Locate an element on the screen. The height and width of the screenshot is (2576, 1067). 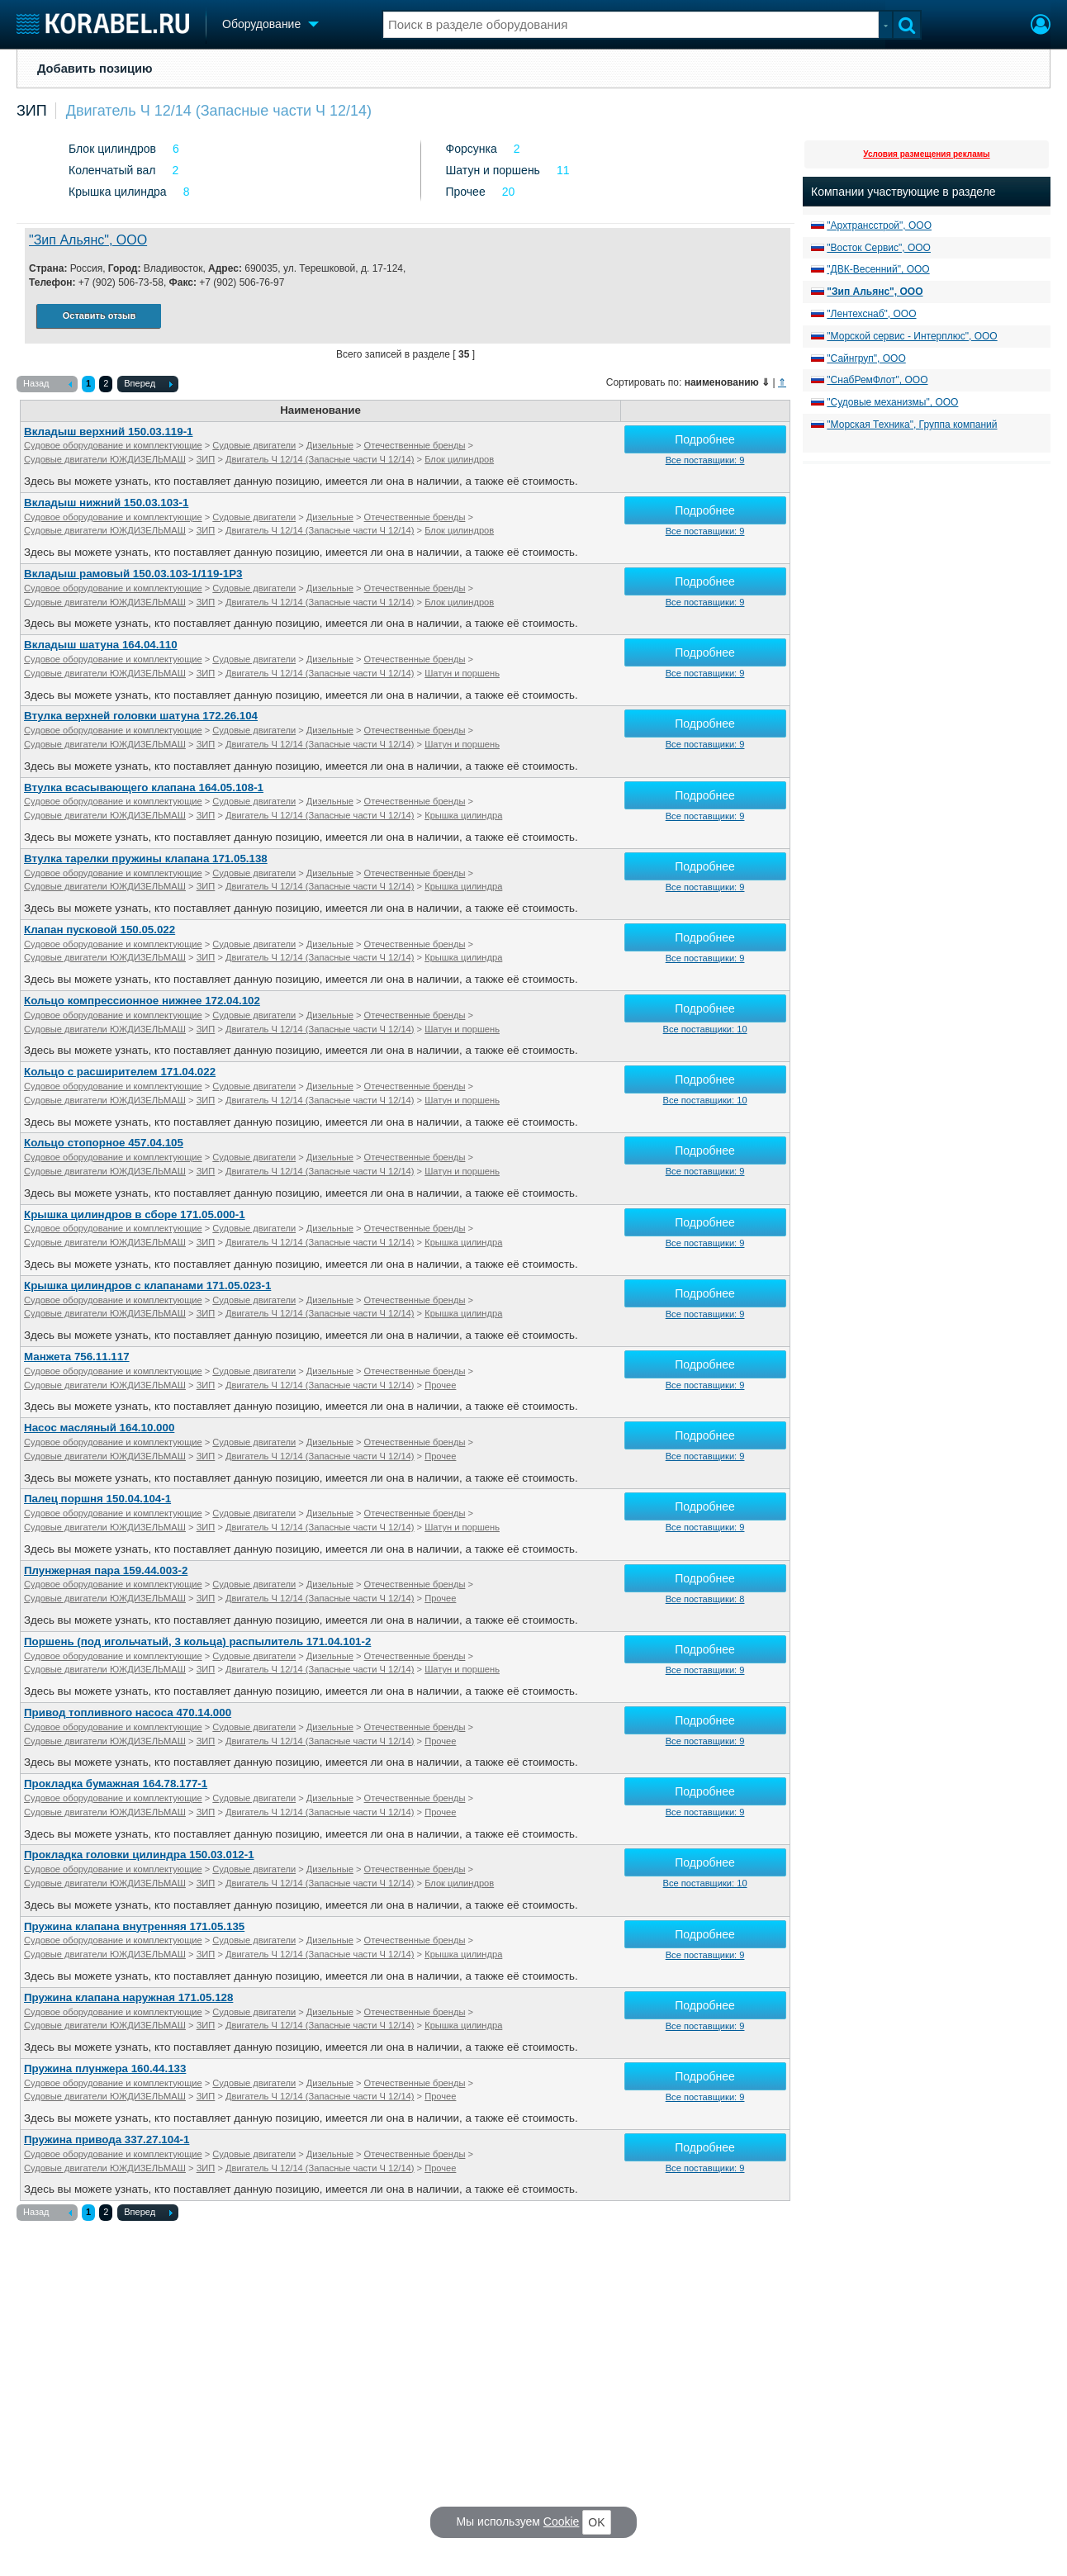
"Зип Альянс", ООО is located at coordinates (88, 240).